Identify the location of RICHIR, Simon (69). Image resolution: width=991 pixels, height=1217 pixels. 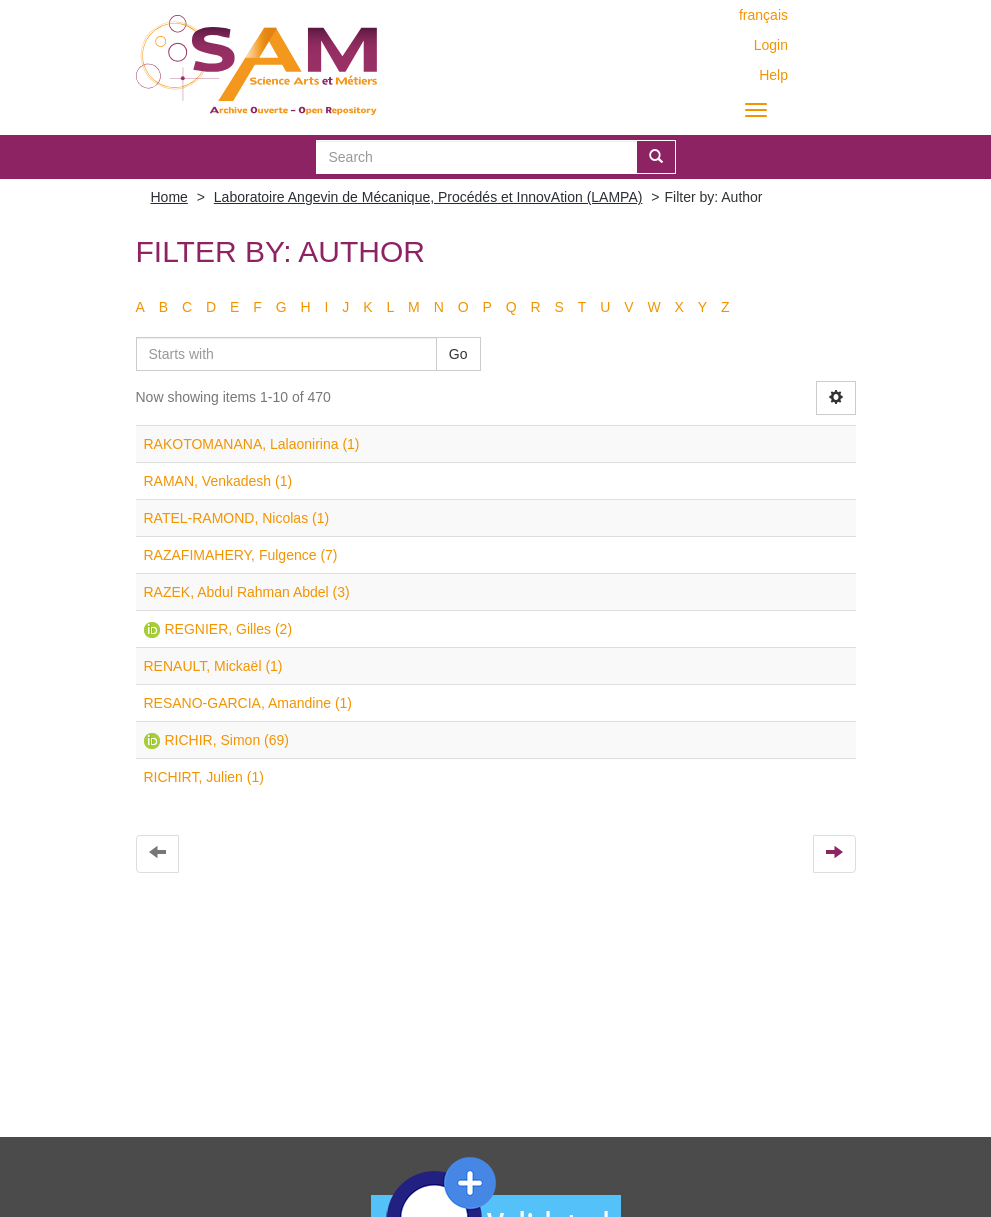
(227, 740).